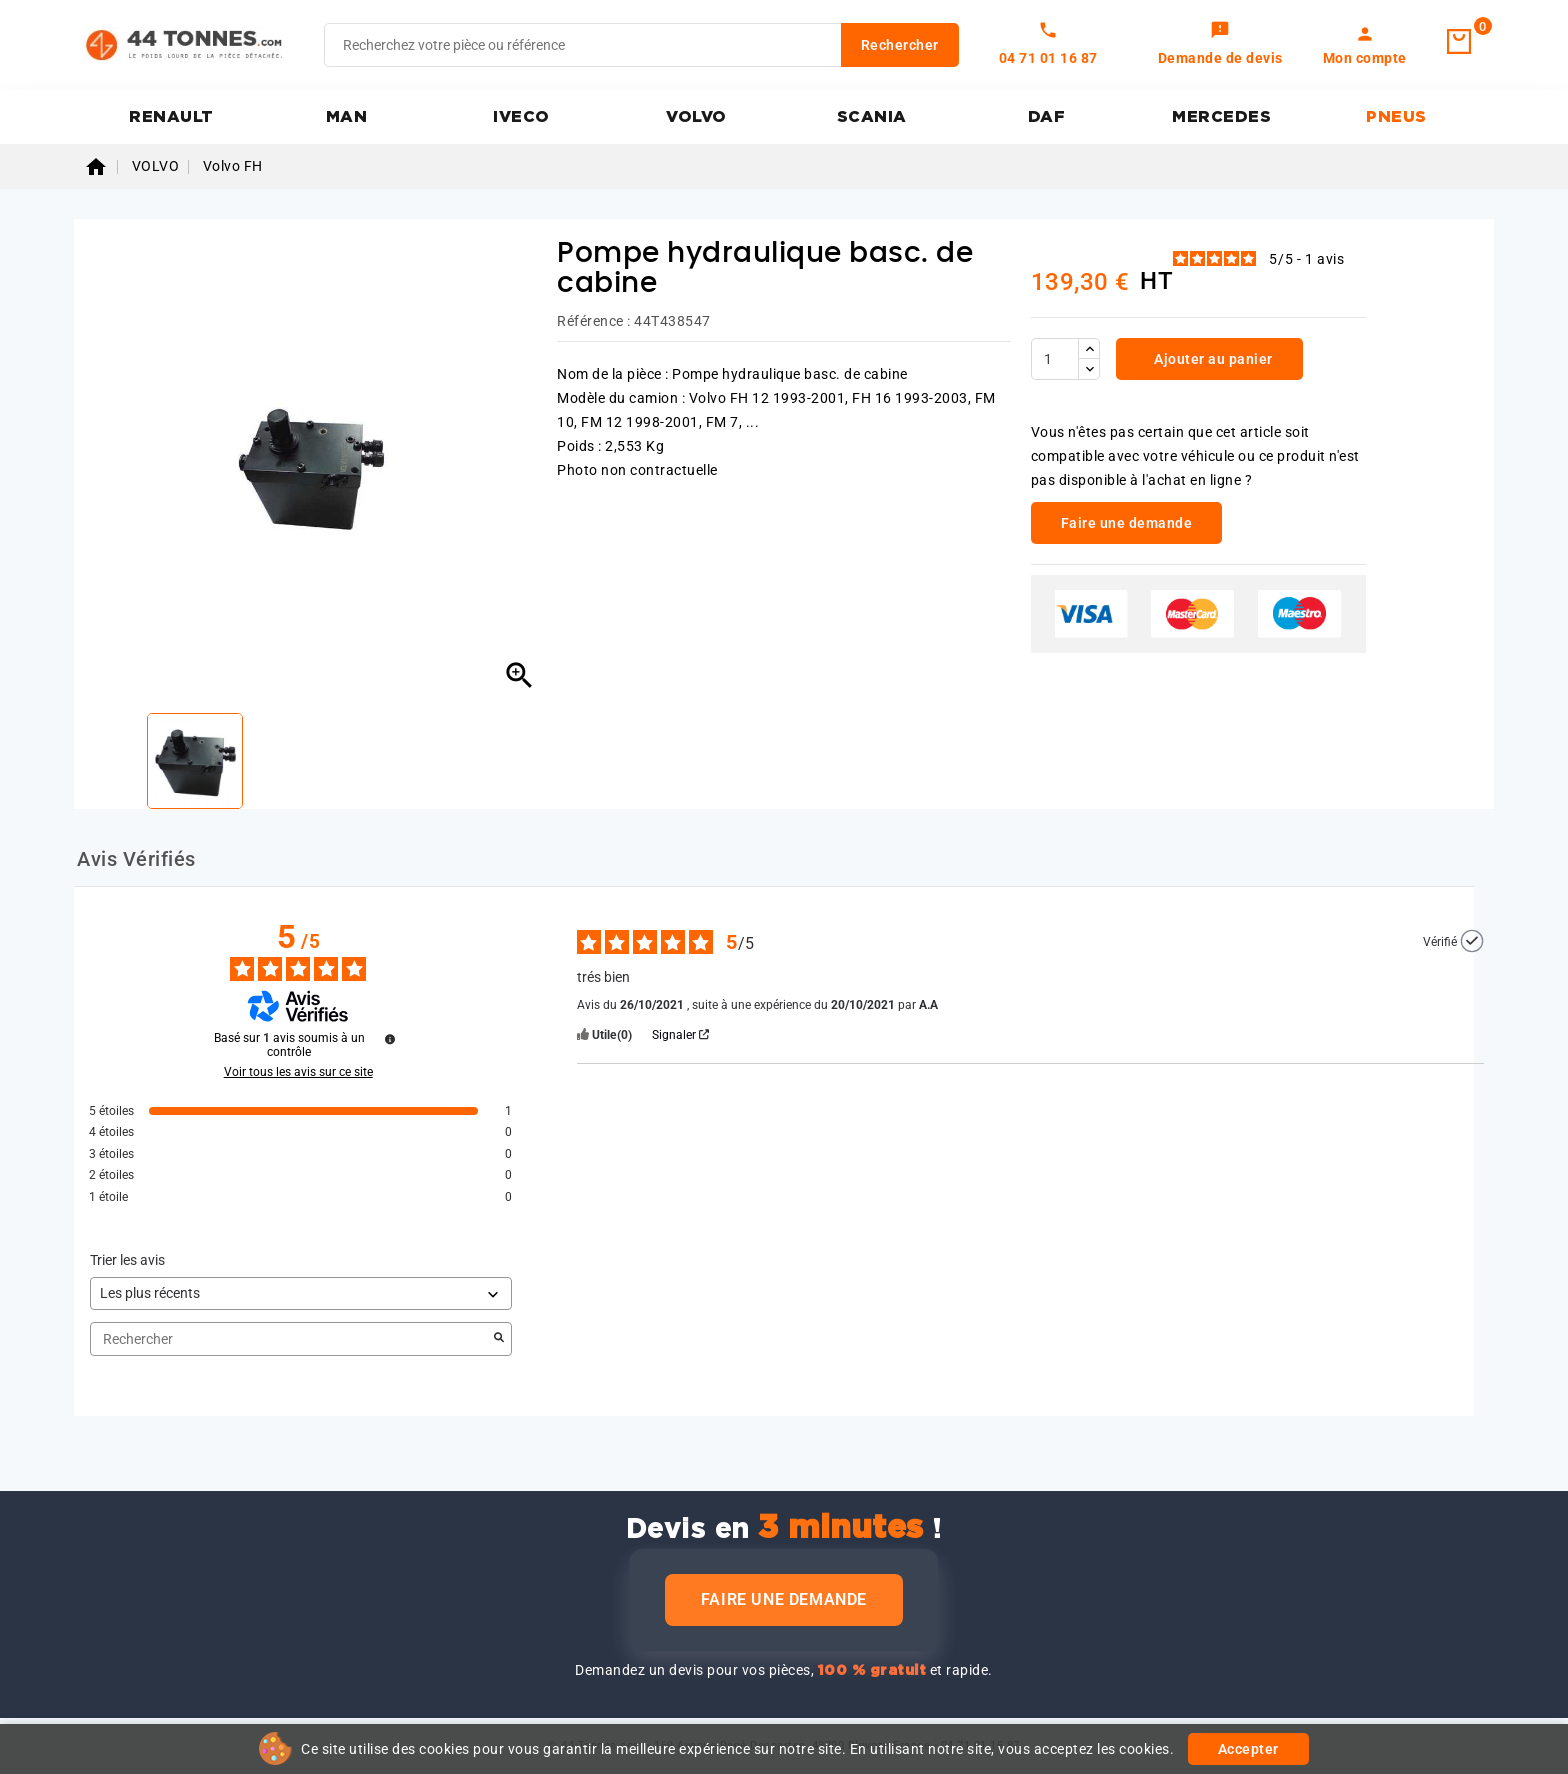 This screenshot has height=1774, width=1568. What do you see at coordinates (594, 321) in the screenshot?
I see `Référence :` at bounding box center [594, 321].